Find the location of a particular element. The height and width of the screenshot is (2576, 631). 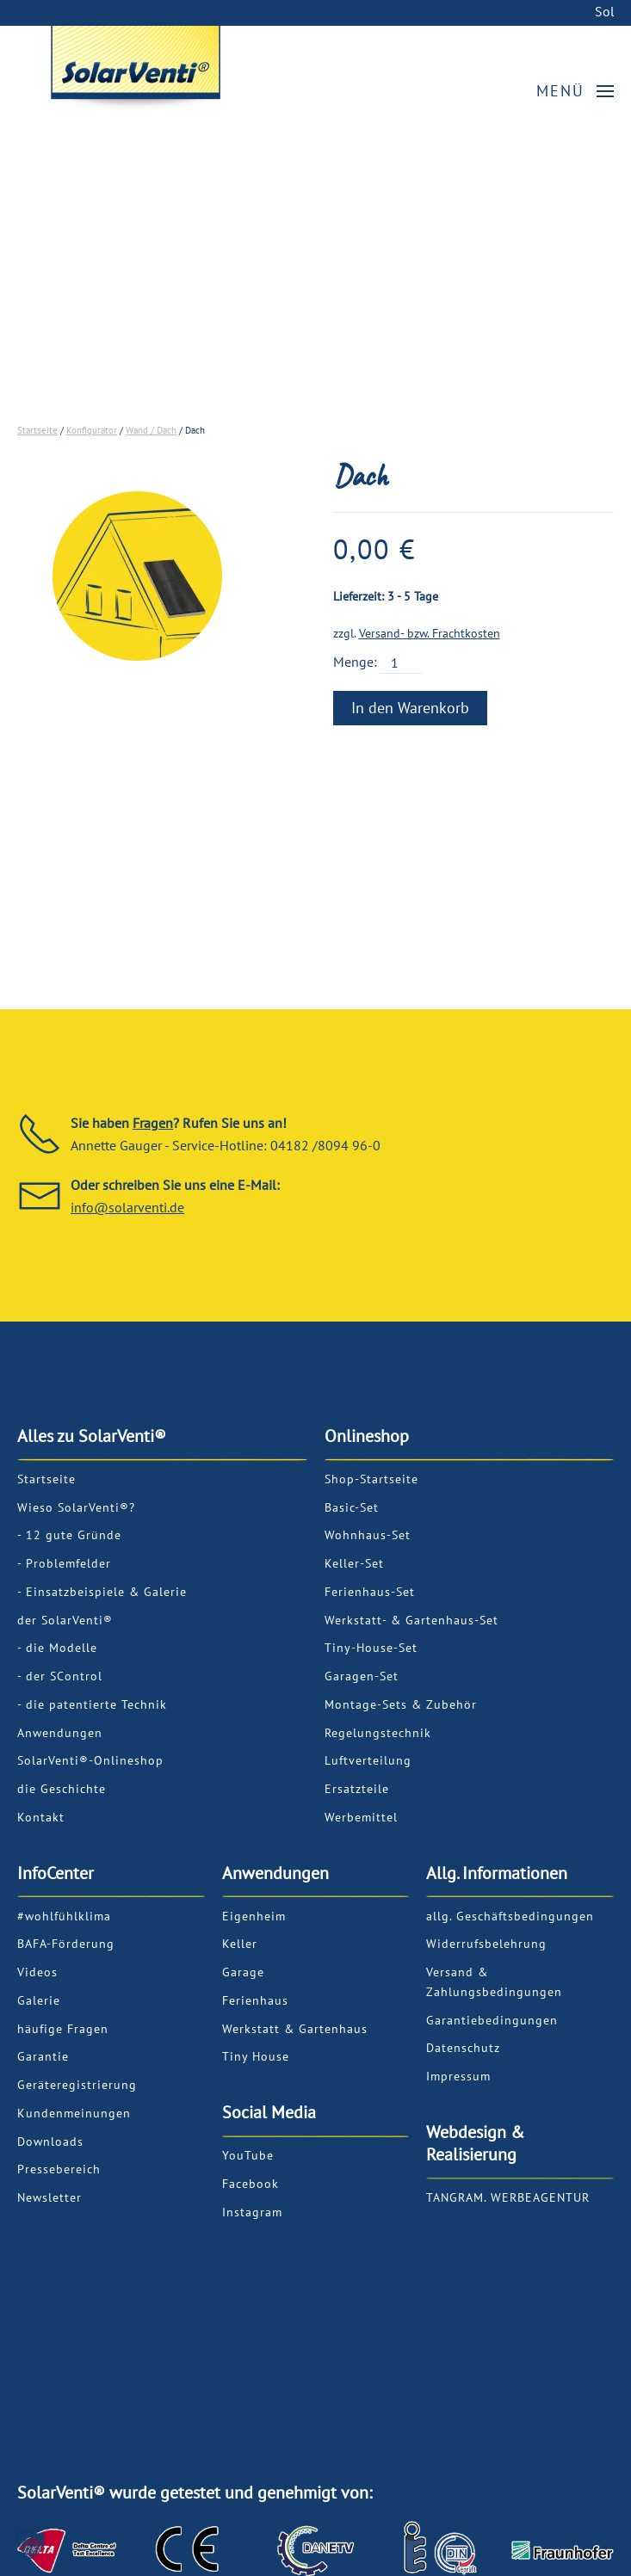

- Einsatzbeispiele & Galerie is located at coordinates (102, 1591).